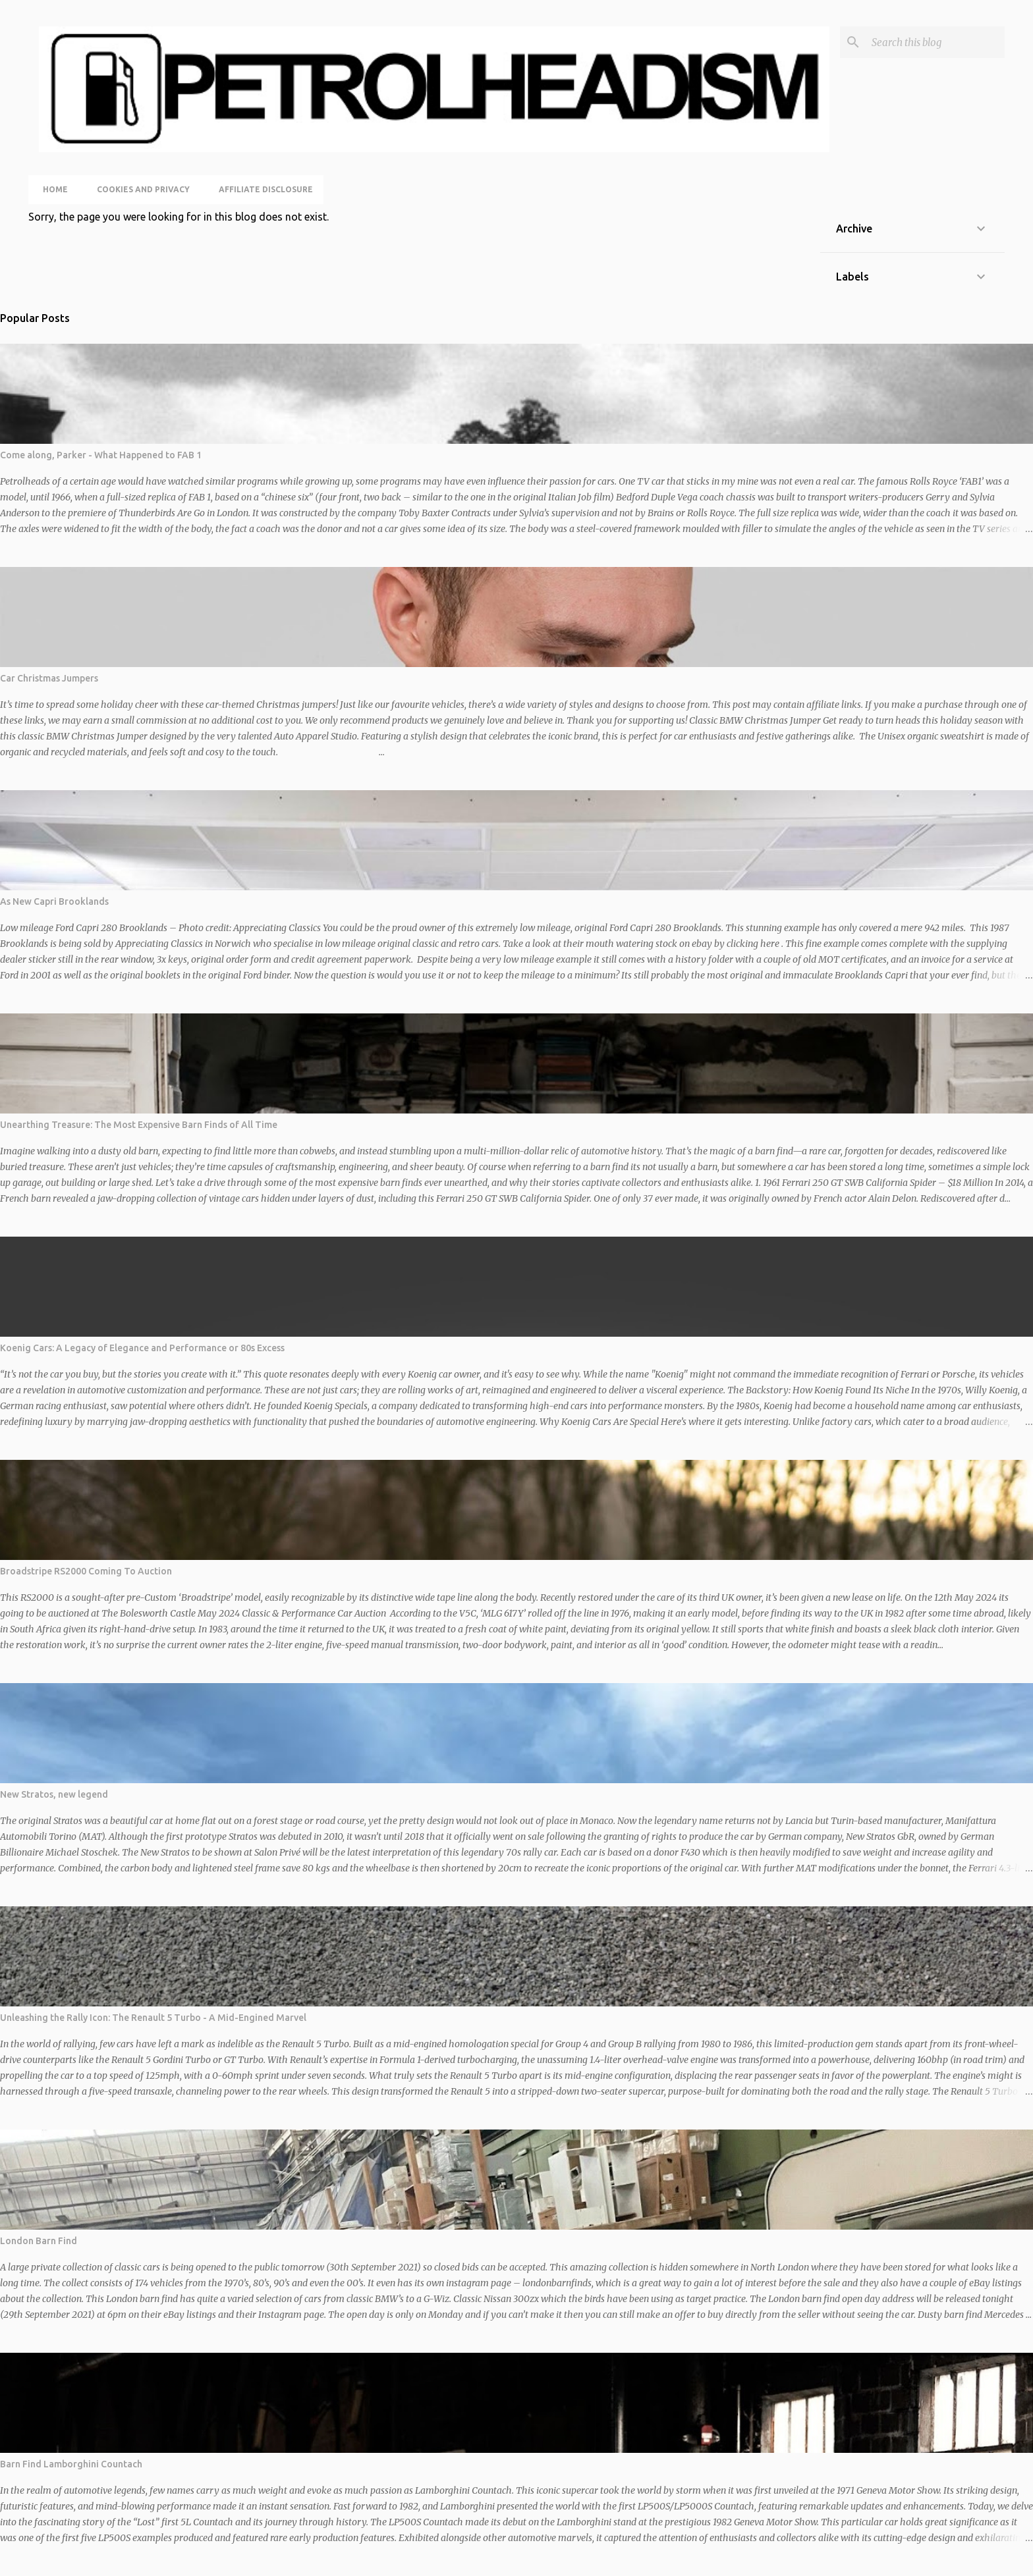 The height and width of the screenshot is (2576, 1033). What do you see at coordinates (49, 678) in the screenshot?
I see `Car Christmas Jumpers` at bounding box center [49, 678].